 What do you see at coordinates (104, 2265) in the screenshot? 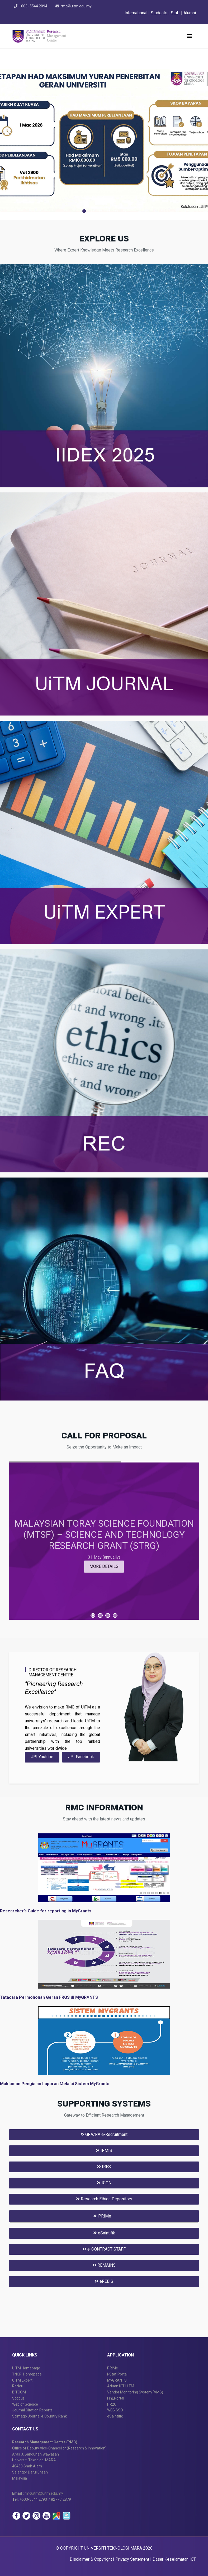
I see `REMAINS` at bounding box center [104, 2265].